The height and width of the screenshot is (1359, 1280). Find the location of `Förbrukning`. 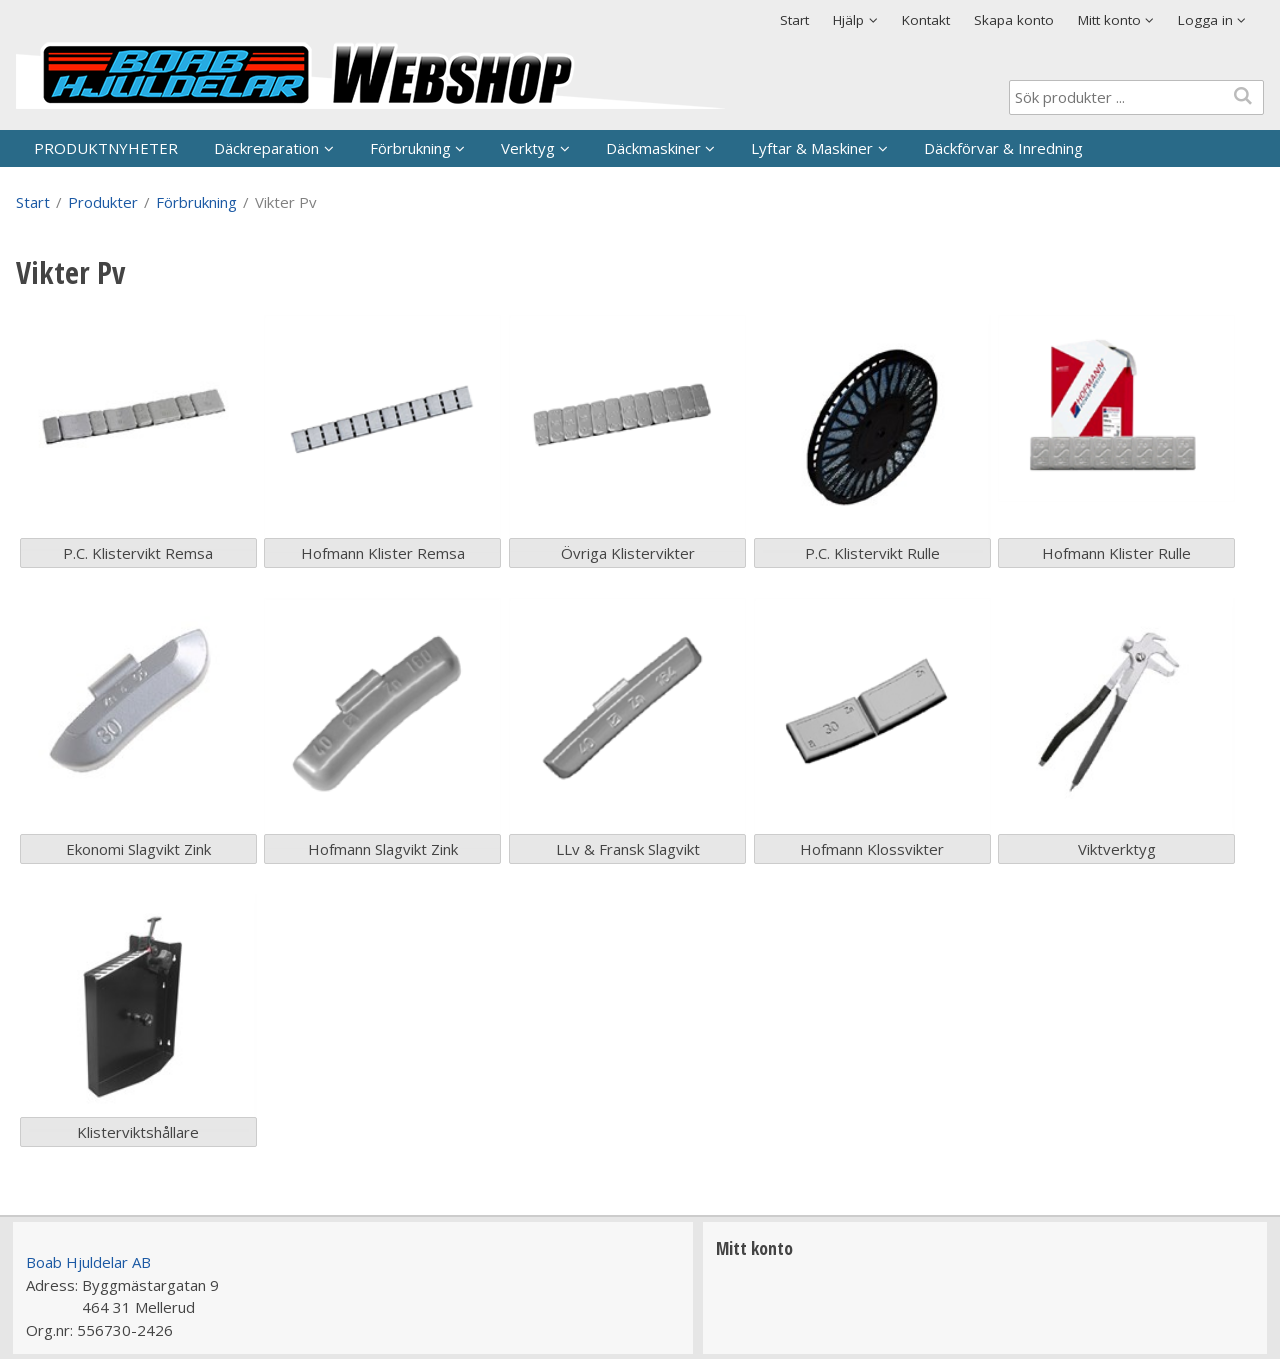

Förbrukning is located at coordinates (410, 148).